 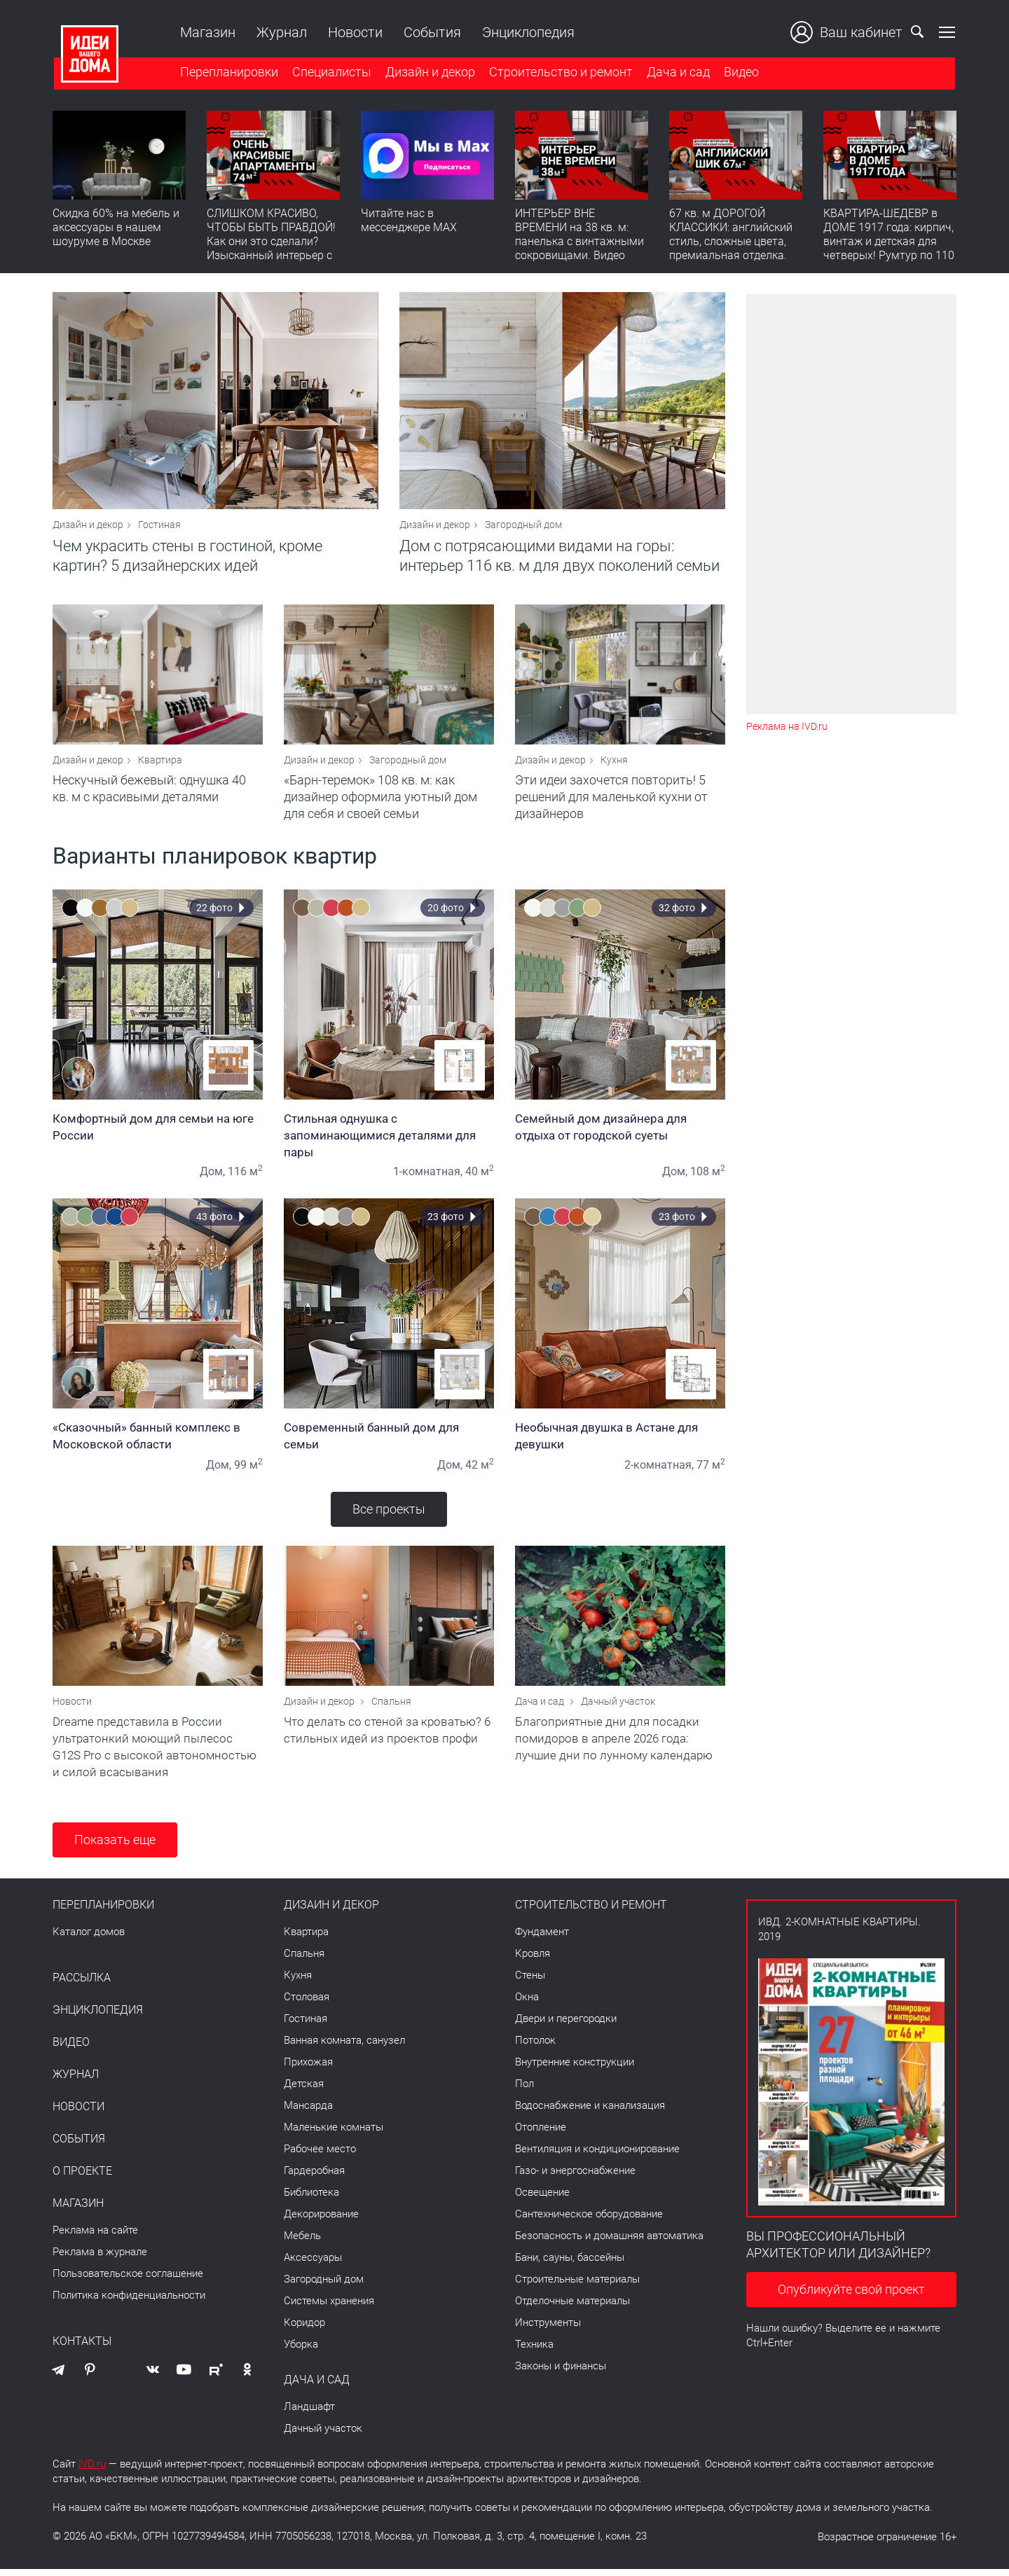 What do you see at coordinates (320, 2155) in the screenshot?
I see `Рабочее место` at bounding box center [320, 2155].